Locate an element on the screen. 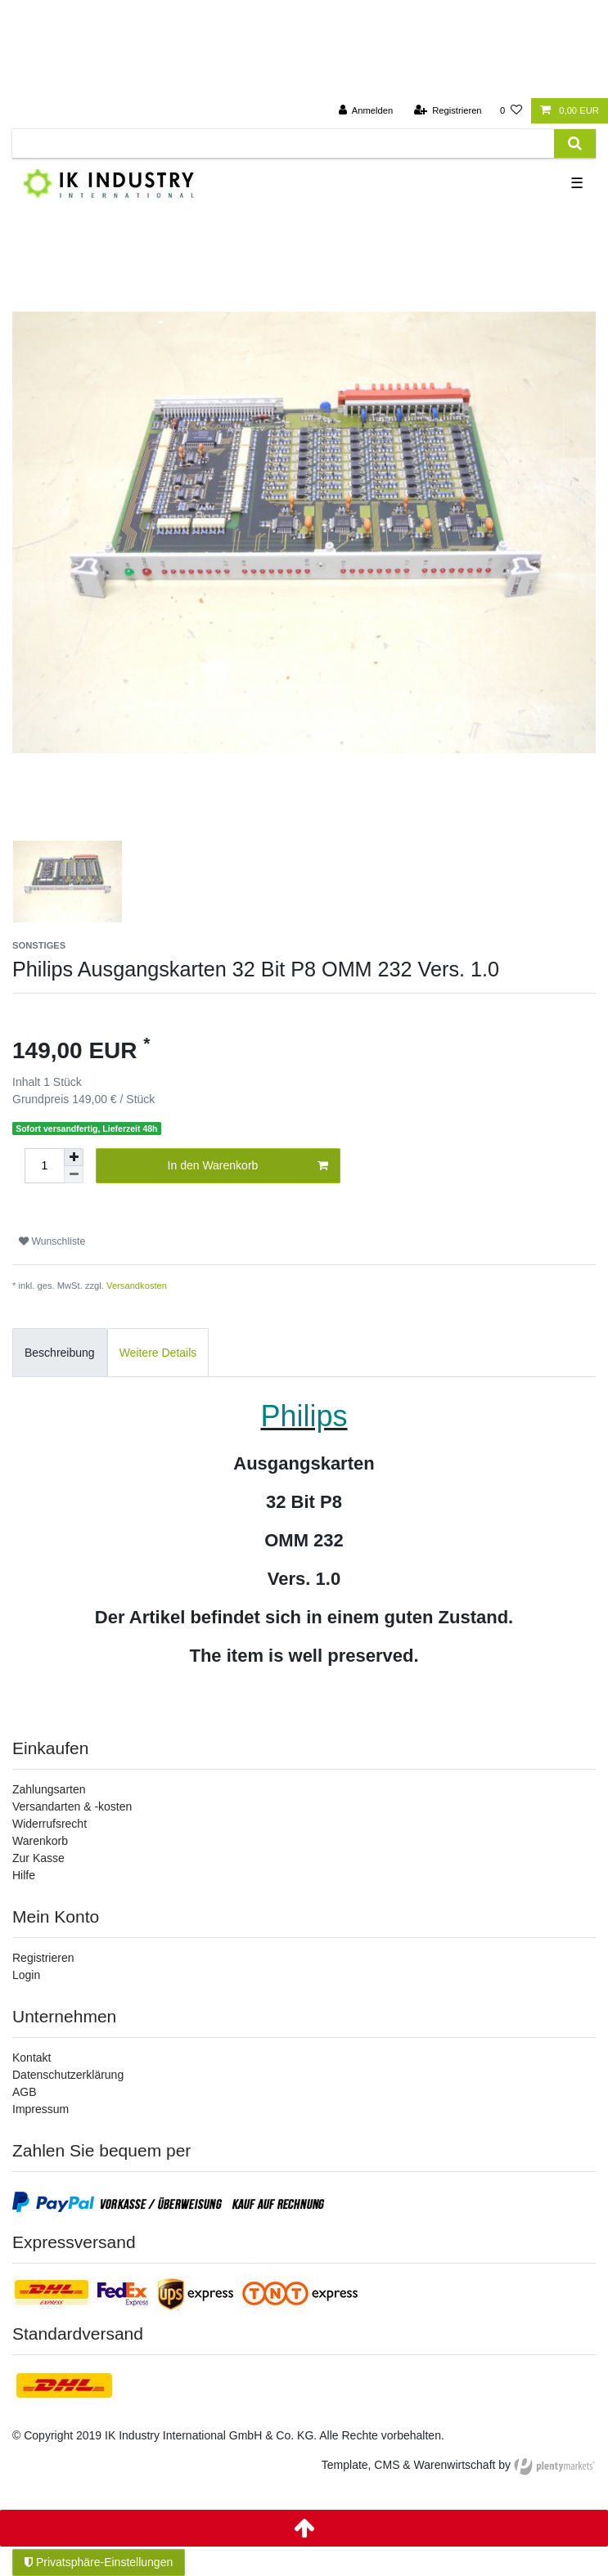  Zahlungsarten is located at coordinates (49, 1789).